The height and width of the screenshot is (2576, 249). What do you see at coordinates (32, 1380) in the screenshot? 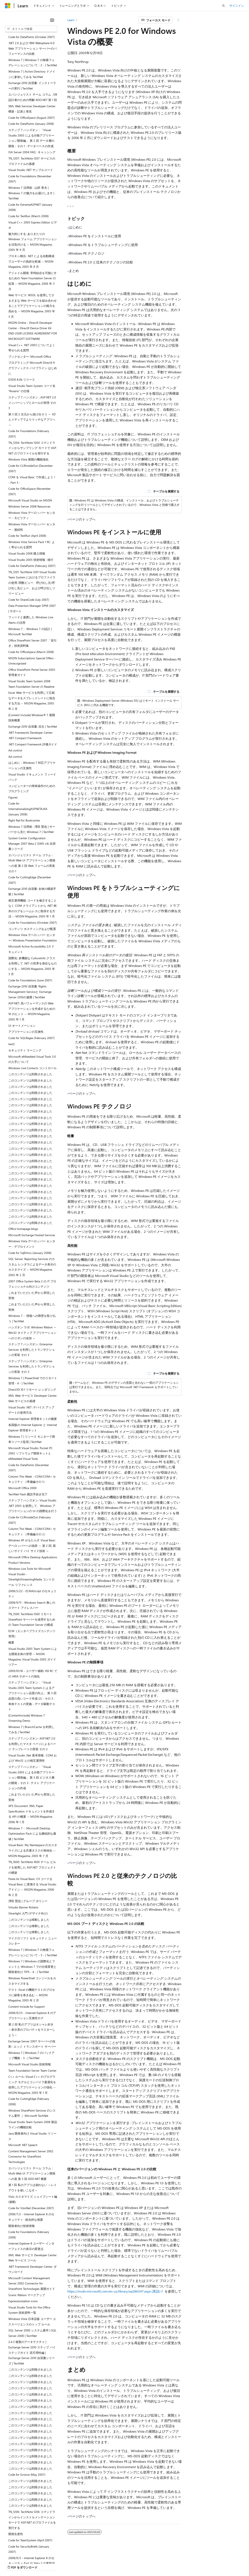
I see `Windows 7 | PowerShell でのリモート管理 - 4 - | TechNet [treeitem]` at bounding box center [32, 1380].